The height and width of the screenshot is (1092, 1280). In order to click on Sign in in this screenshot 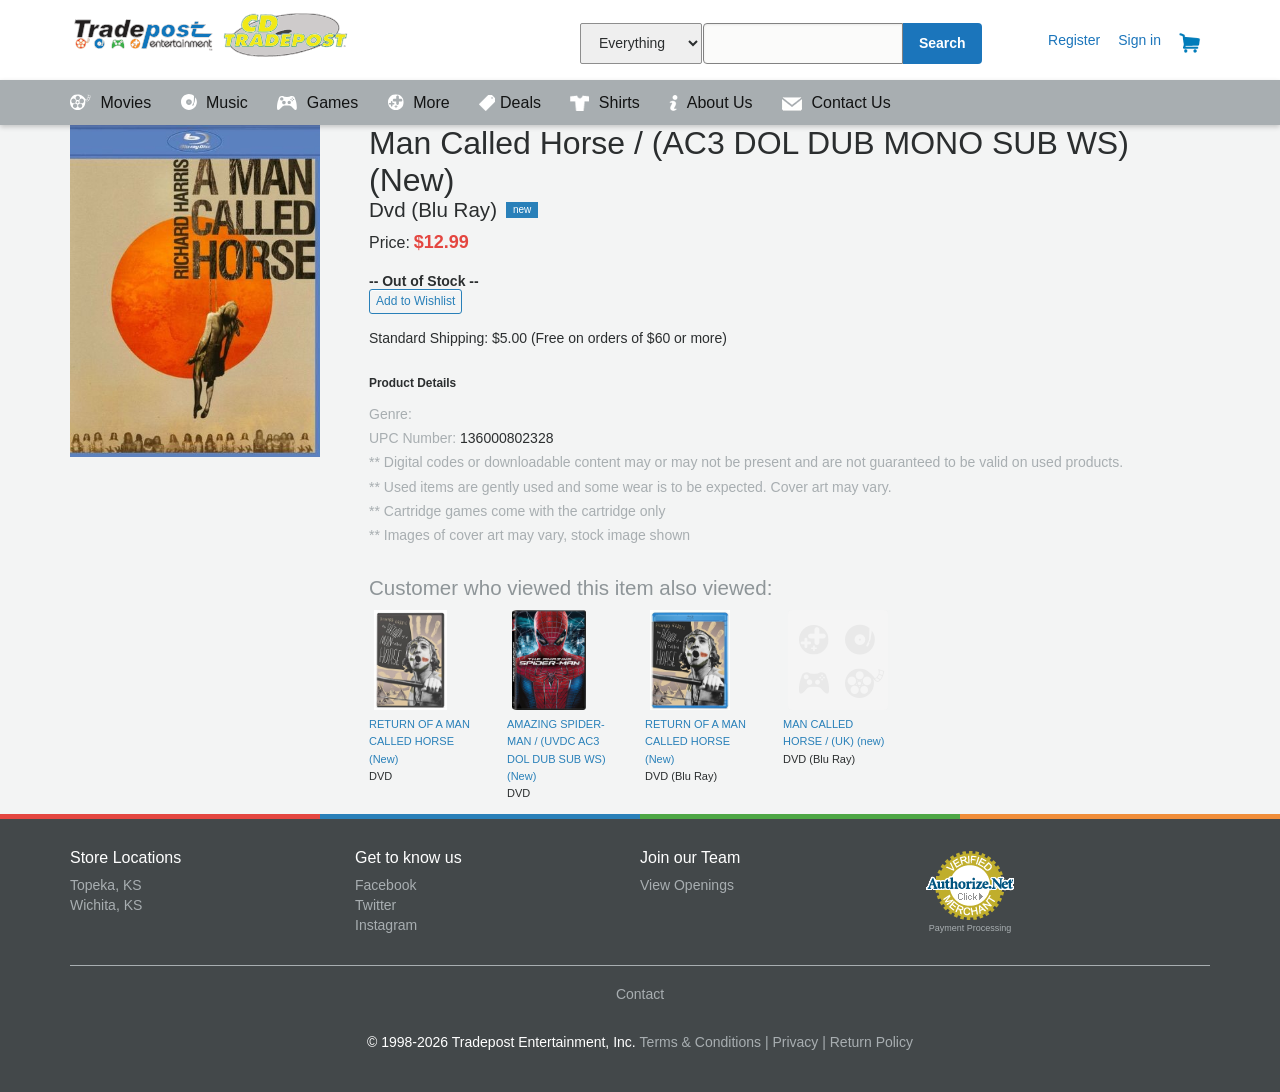, I will do `click(1139, 40)`.